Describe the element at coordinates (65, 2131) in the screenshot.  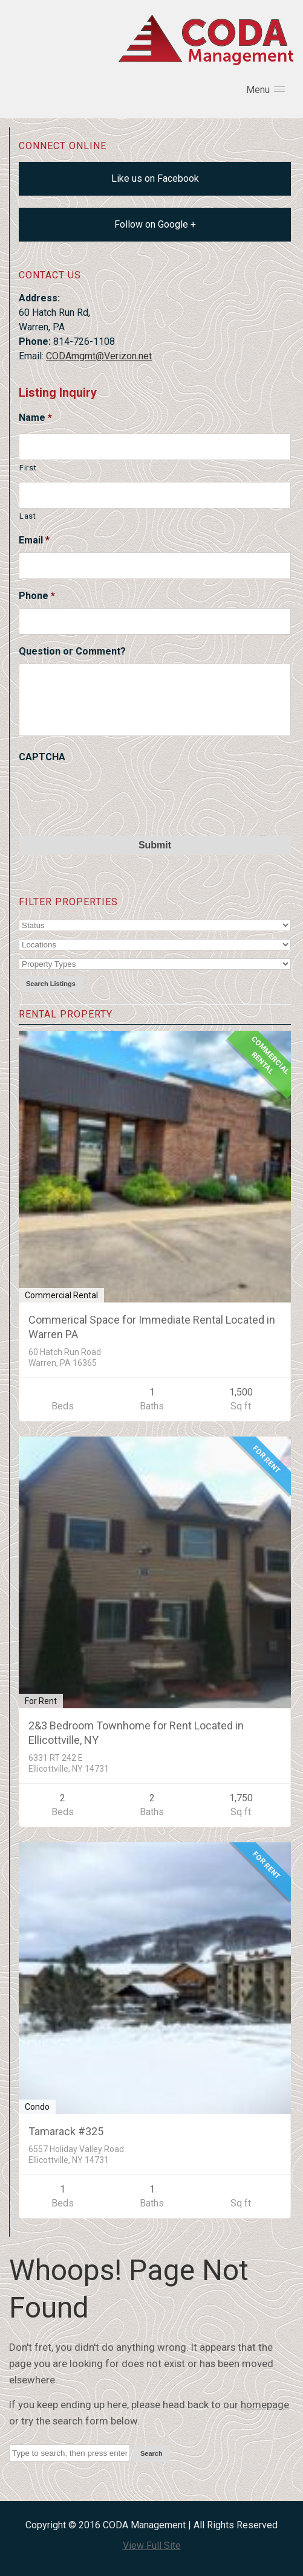
I see `Tamarack #325` at that location.